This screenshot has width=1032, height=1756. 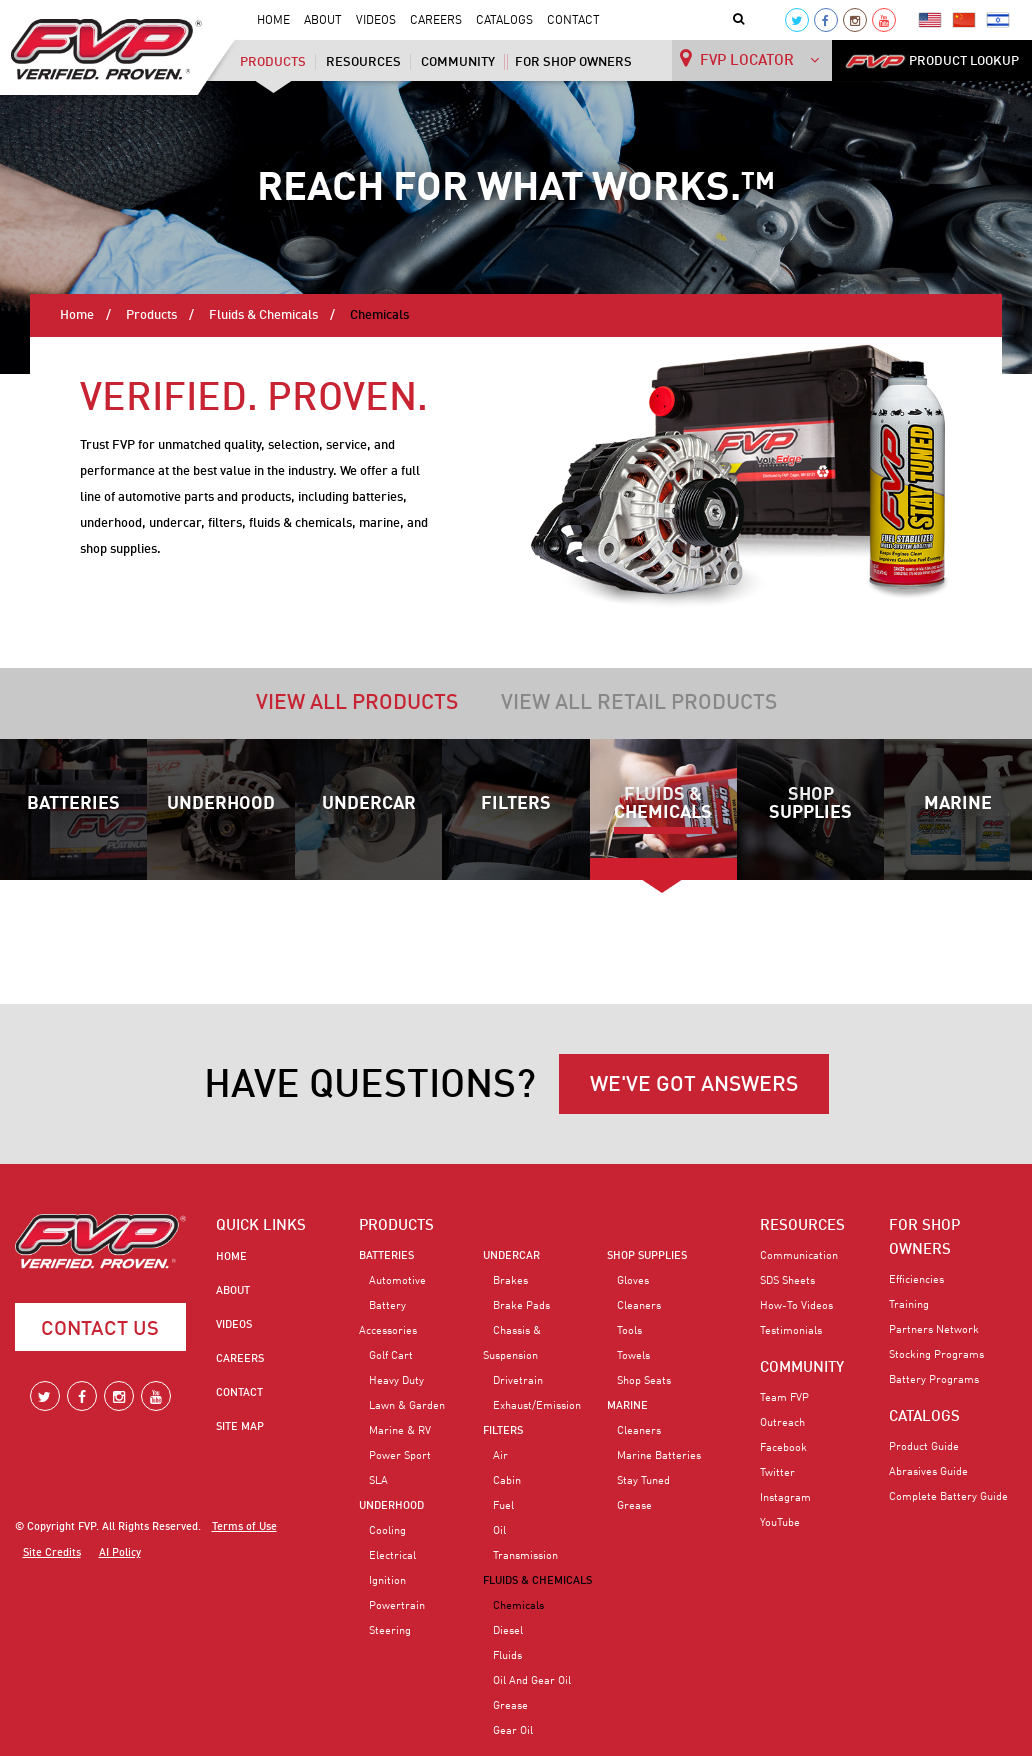 I want to click on Tools, so click(x=629, y=1331).